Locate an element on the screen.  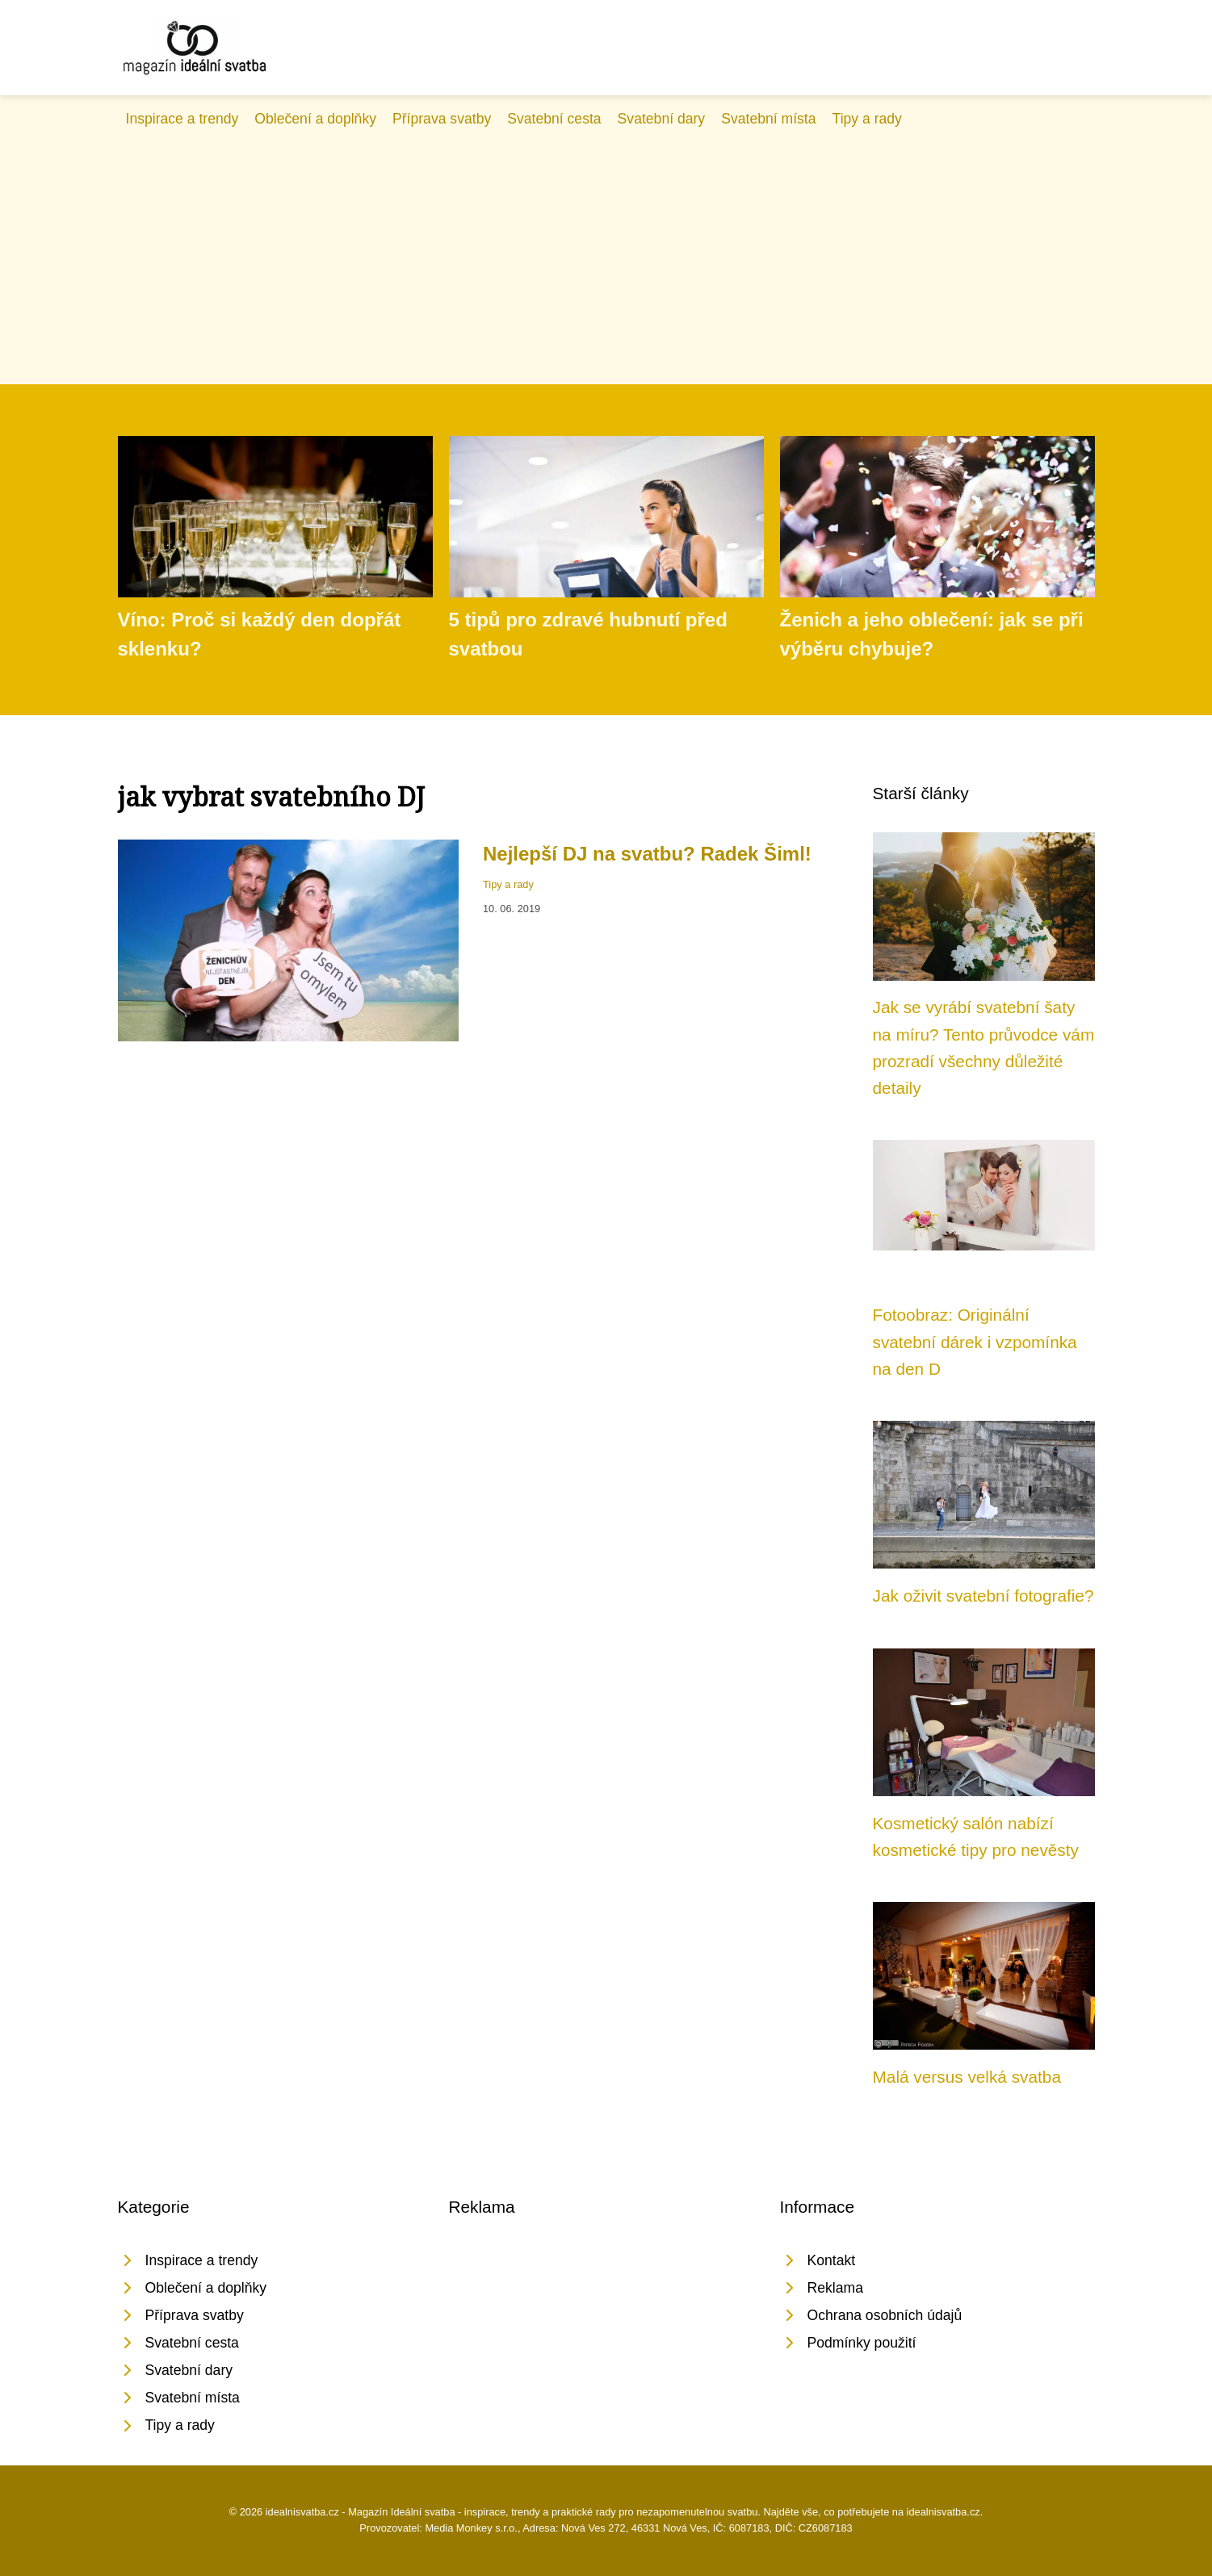
Fotoobraz: Originální svatební dárek i vzpomínka na den D is located at coordinates (975, 1341).